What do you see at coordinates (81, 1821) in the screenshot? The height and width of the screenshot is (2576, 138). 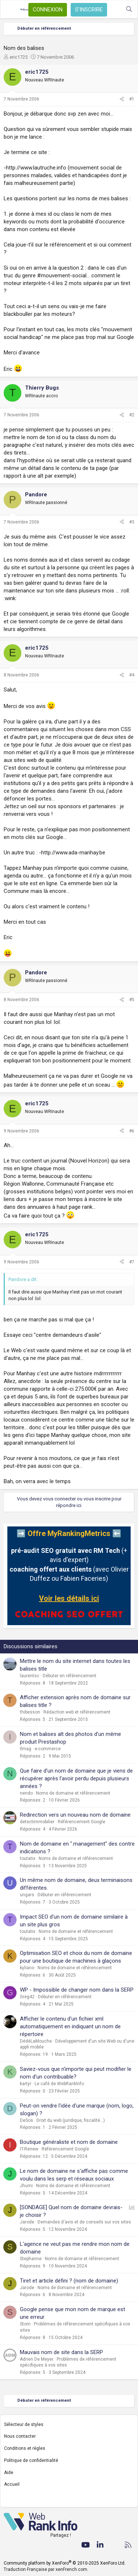 I see `Référencement Google` at bounding box center [81, 1821].